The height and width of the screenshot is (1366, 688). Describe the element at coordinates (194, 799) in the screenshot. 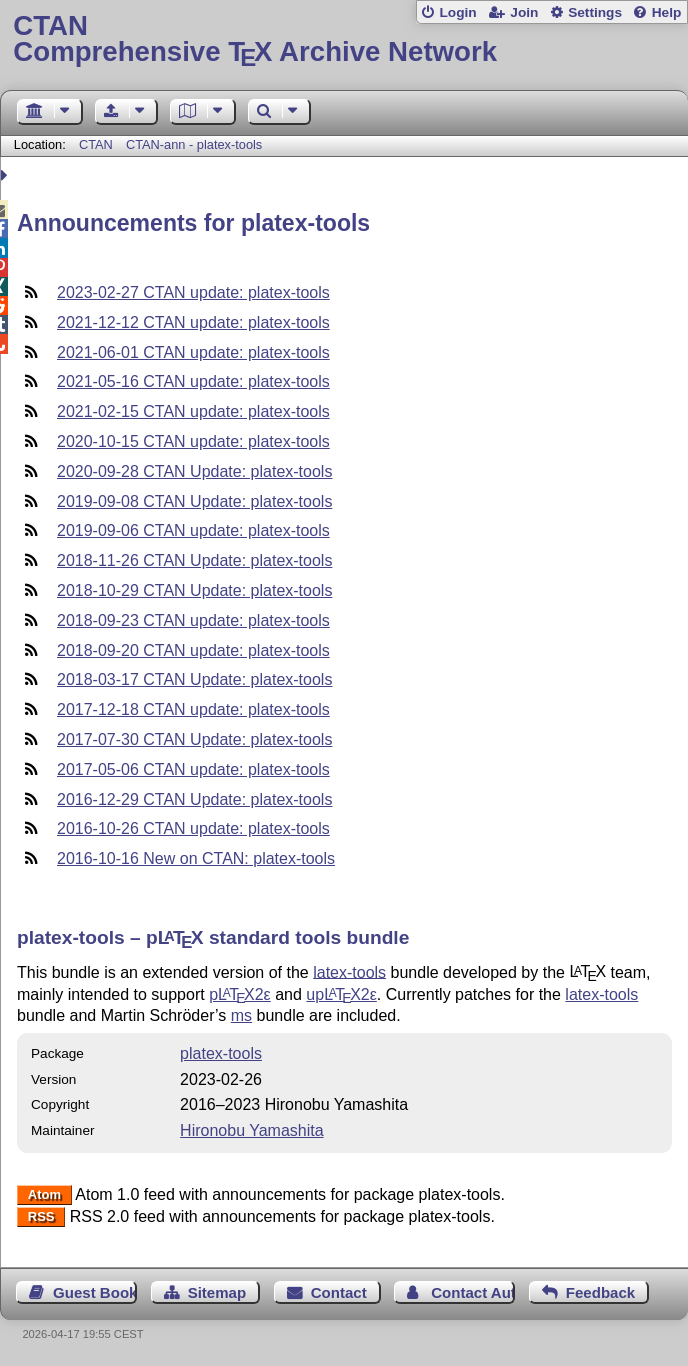

I see `2016-12-29 CTAN Update: platex-tools` at that location.